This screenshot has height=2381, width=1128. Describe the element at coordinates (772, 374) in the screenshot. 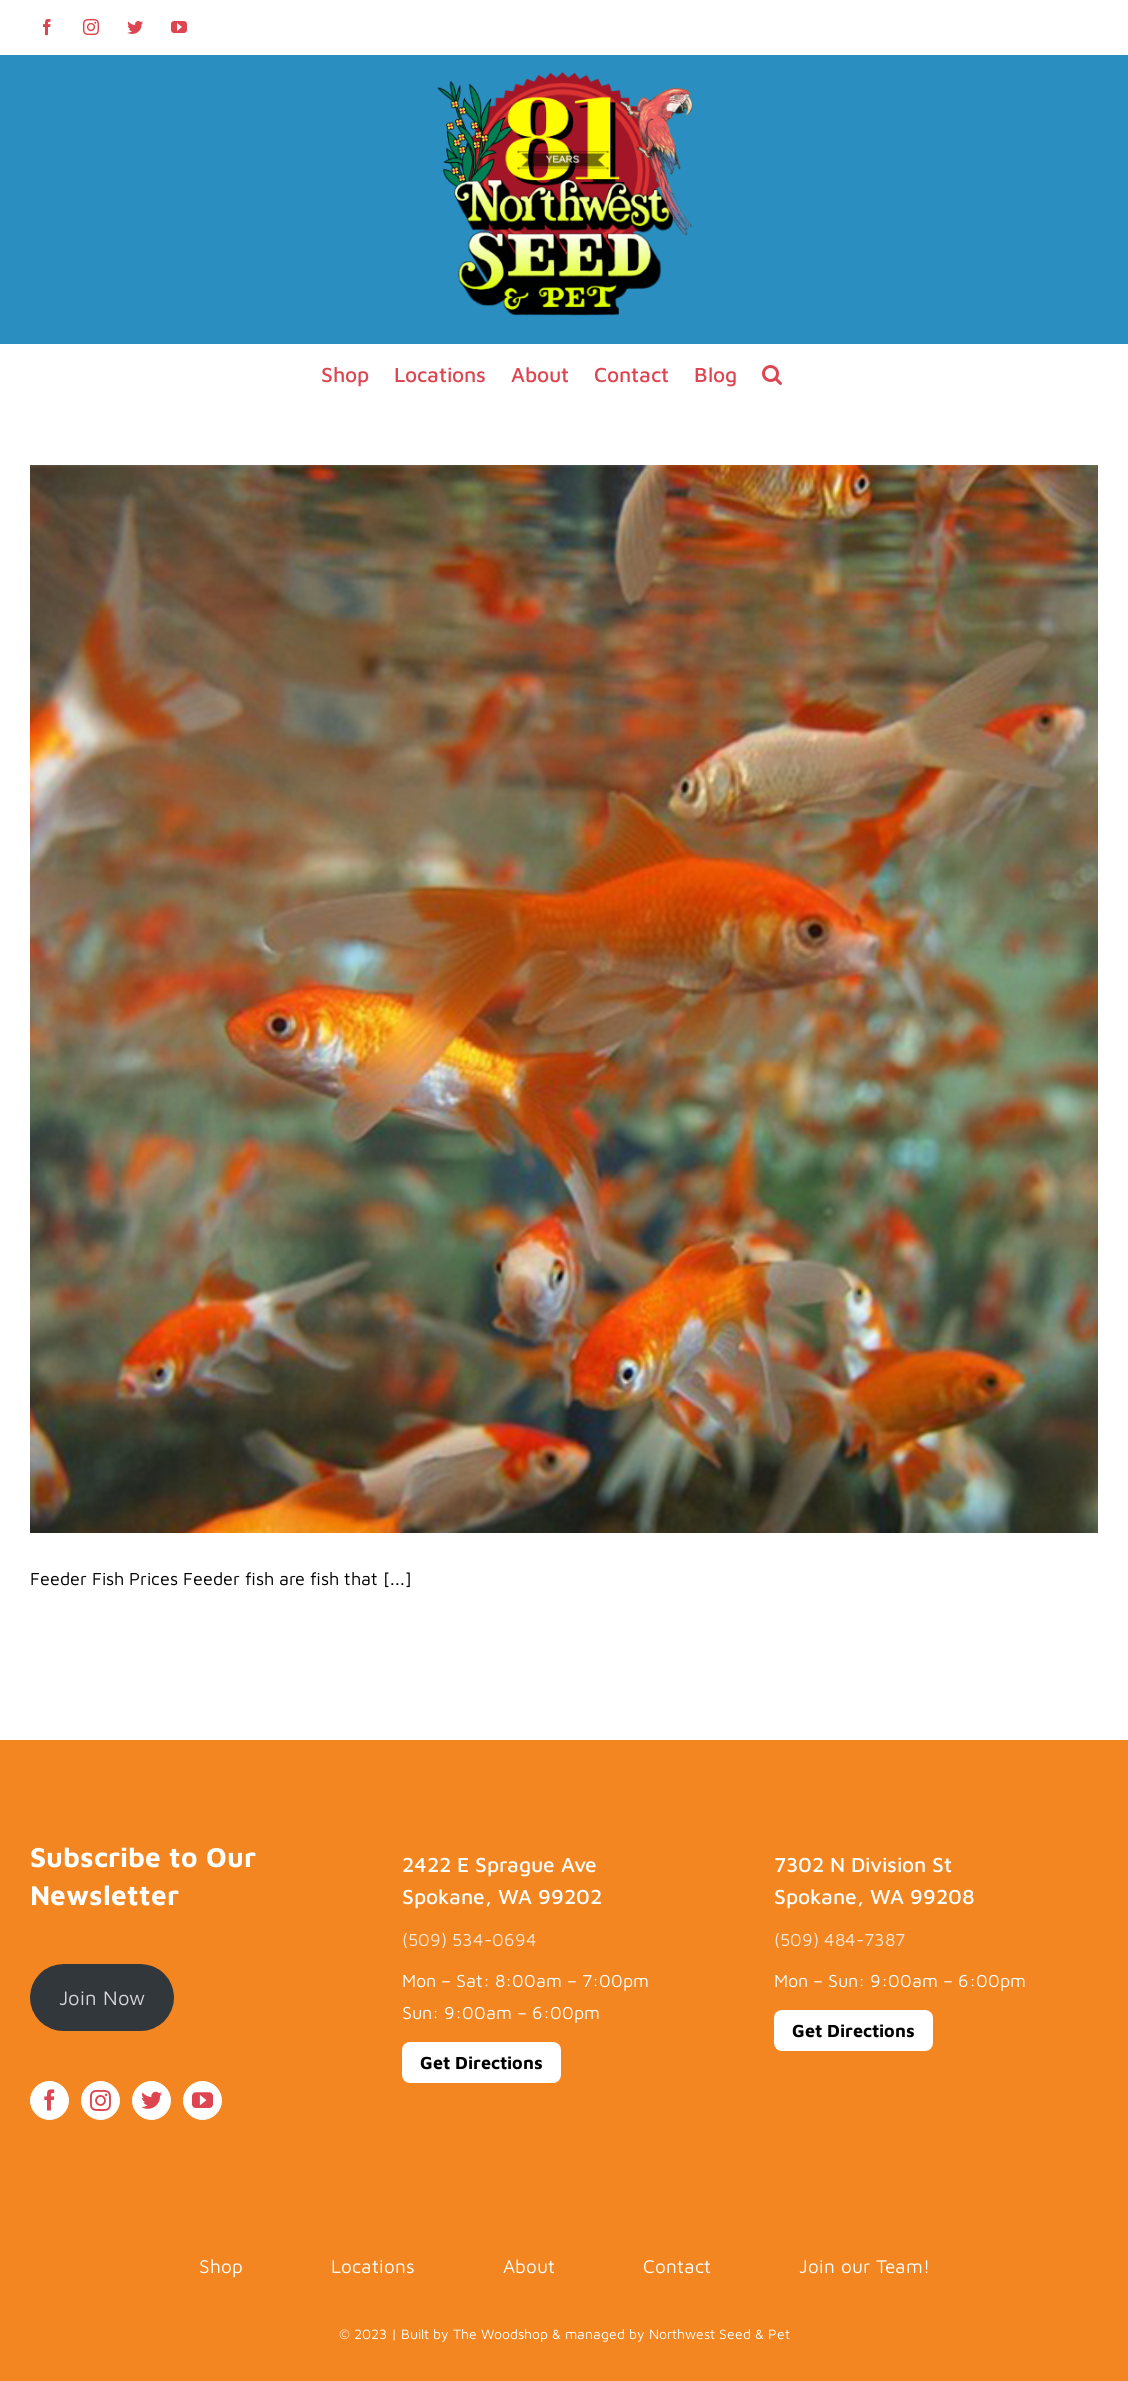

I see `[button]` at that location.